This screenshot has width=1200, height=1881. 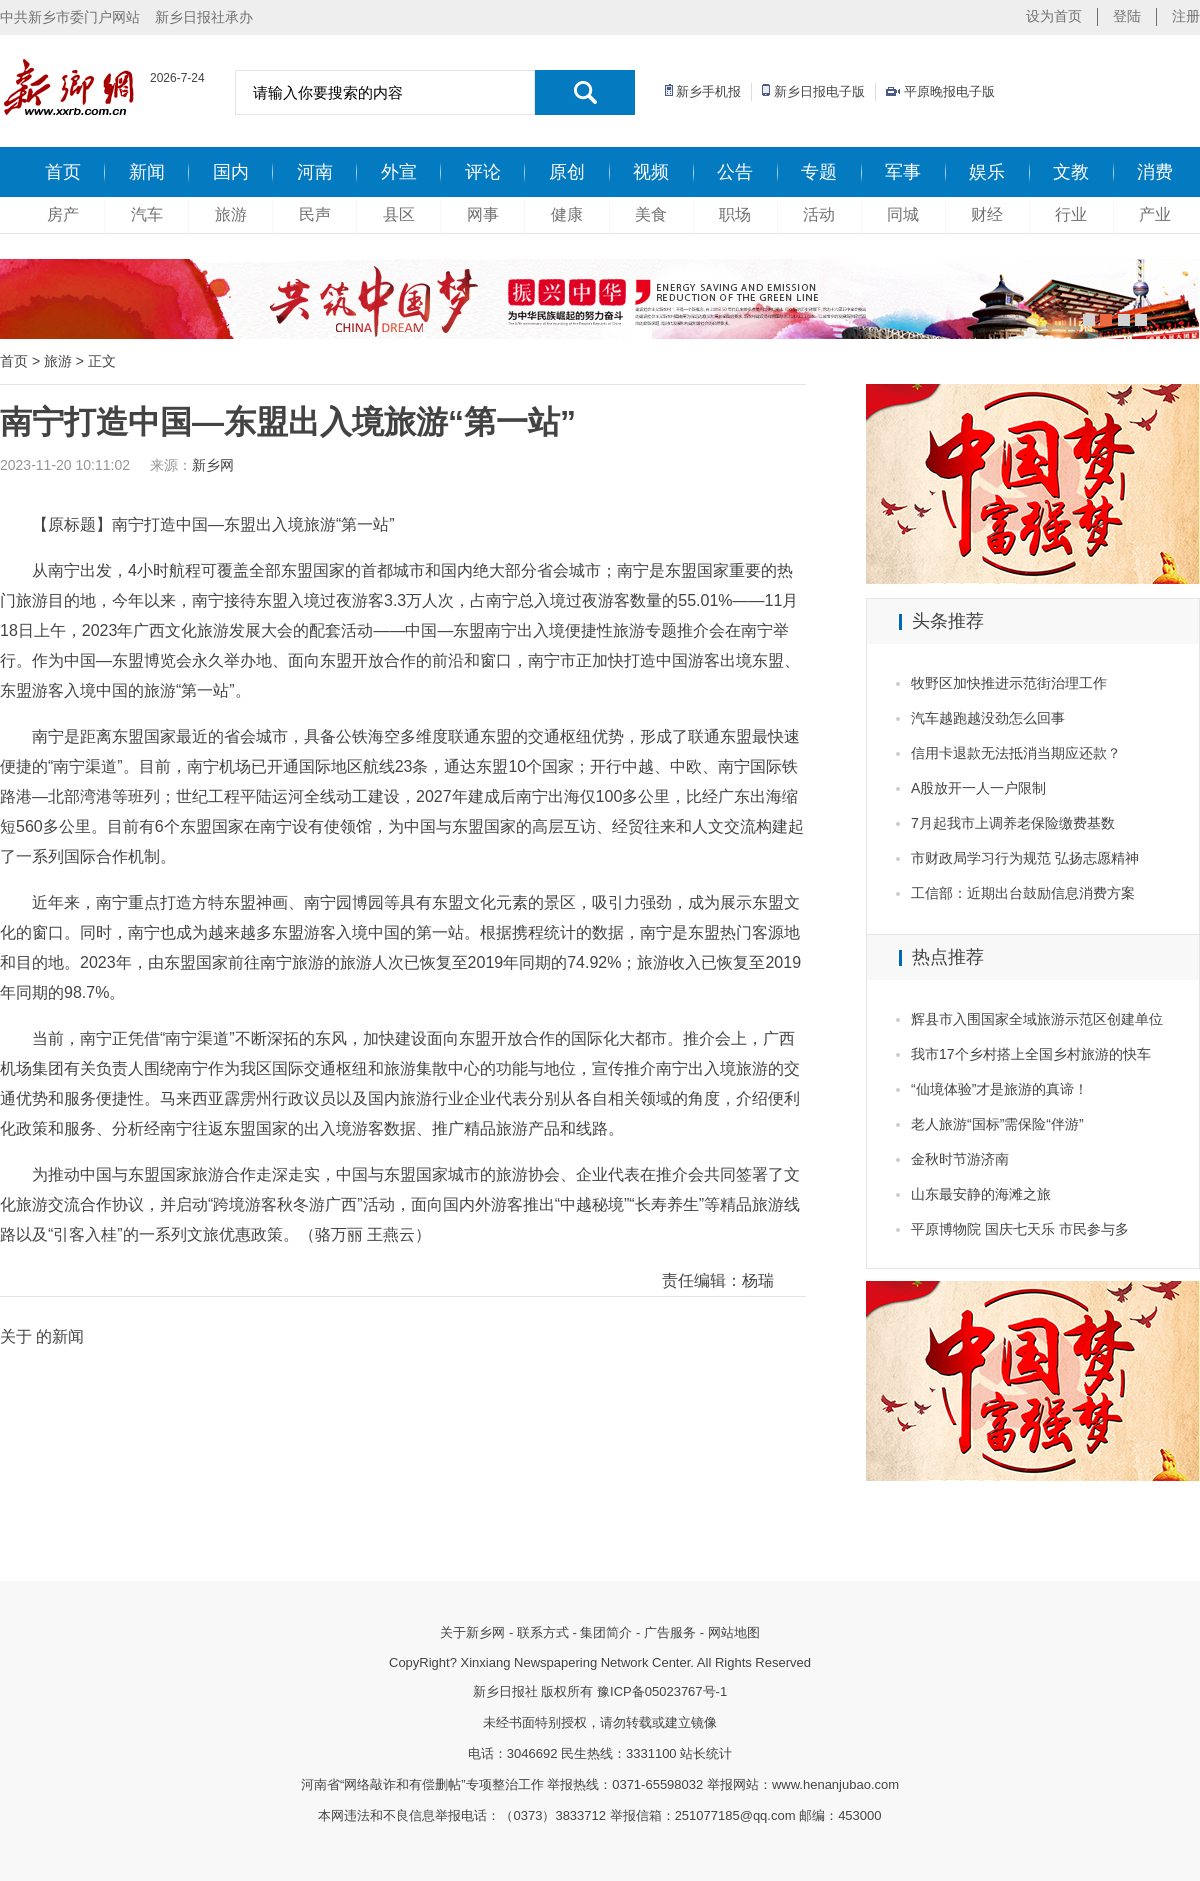 What do you see at coordinates (651, 214) in the screenshot?
I see `美食` at bounding box center [651, 214].